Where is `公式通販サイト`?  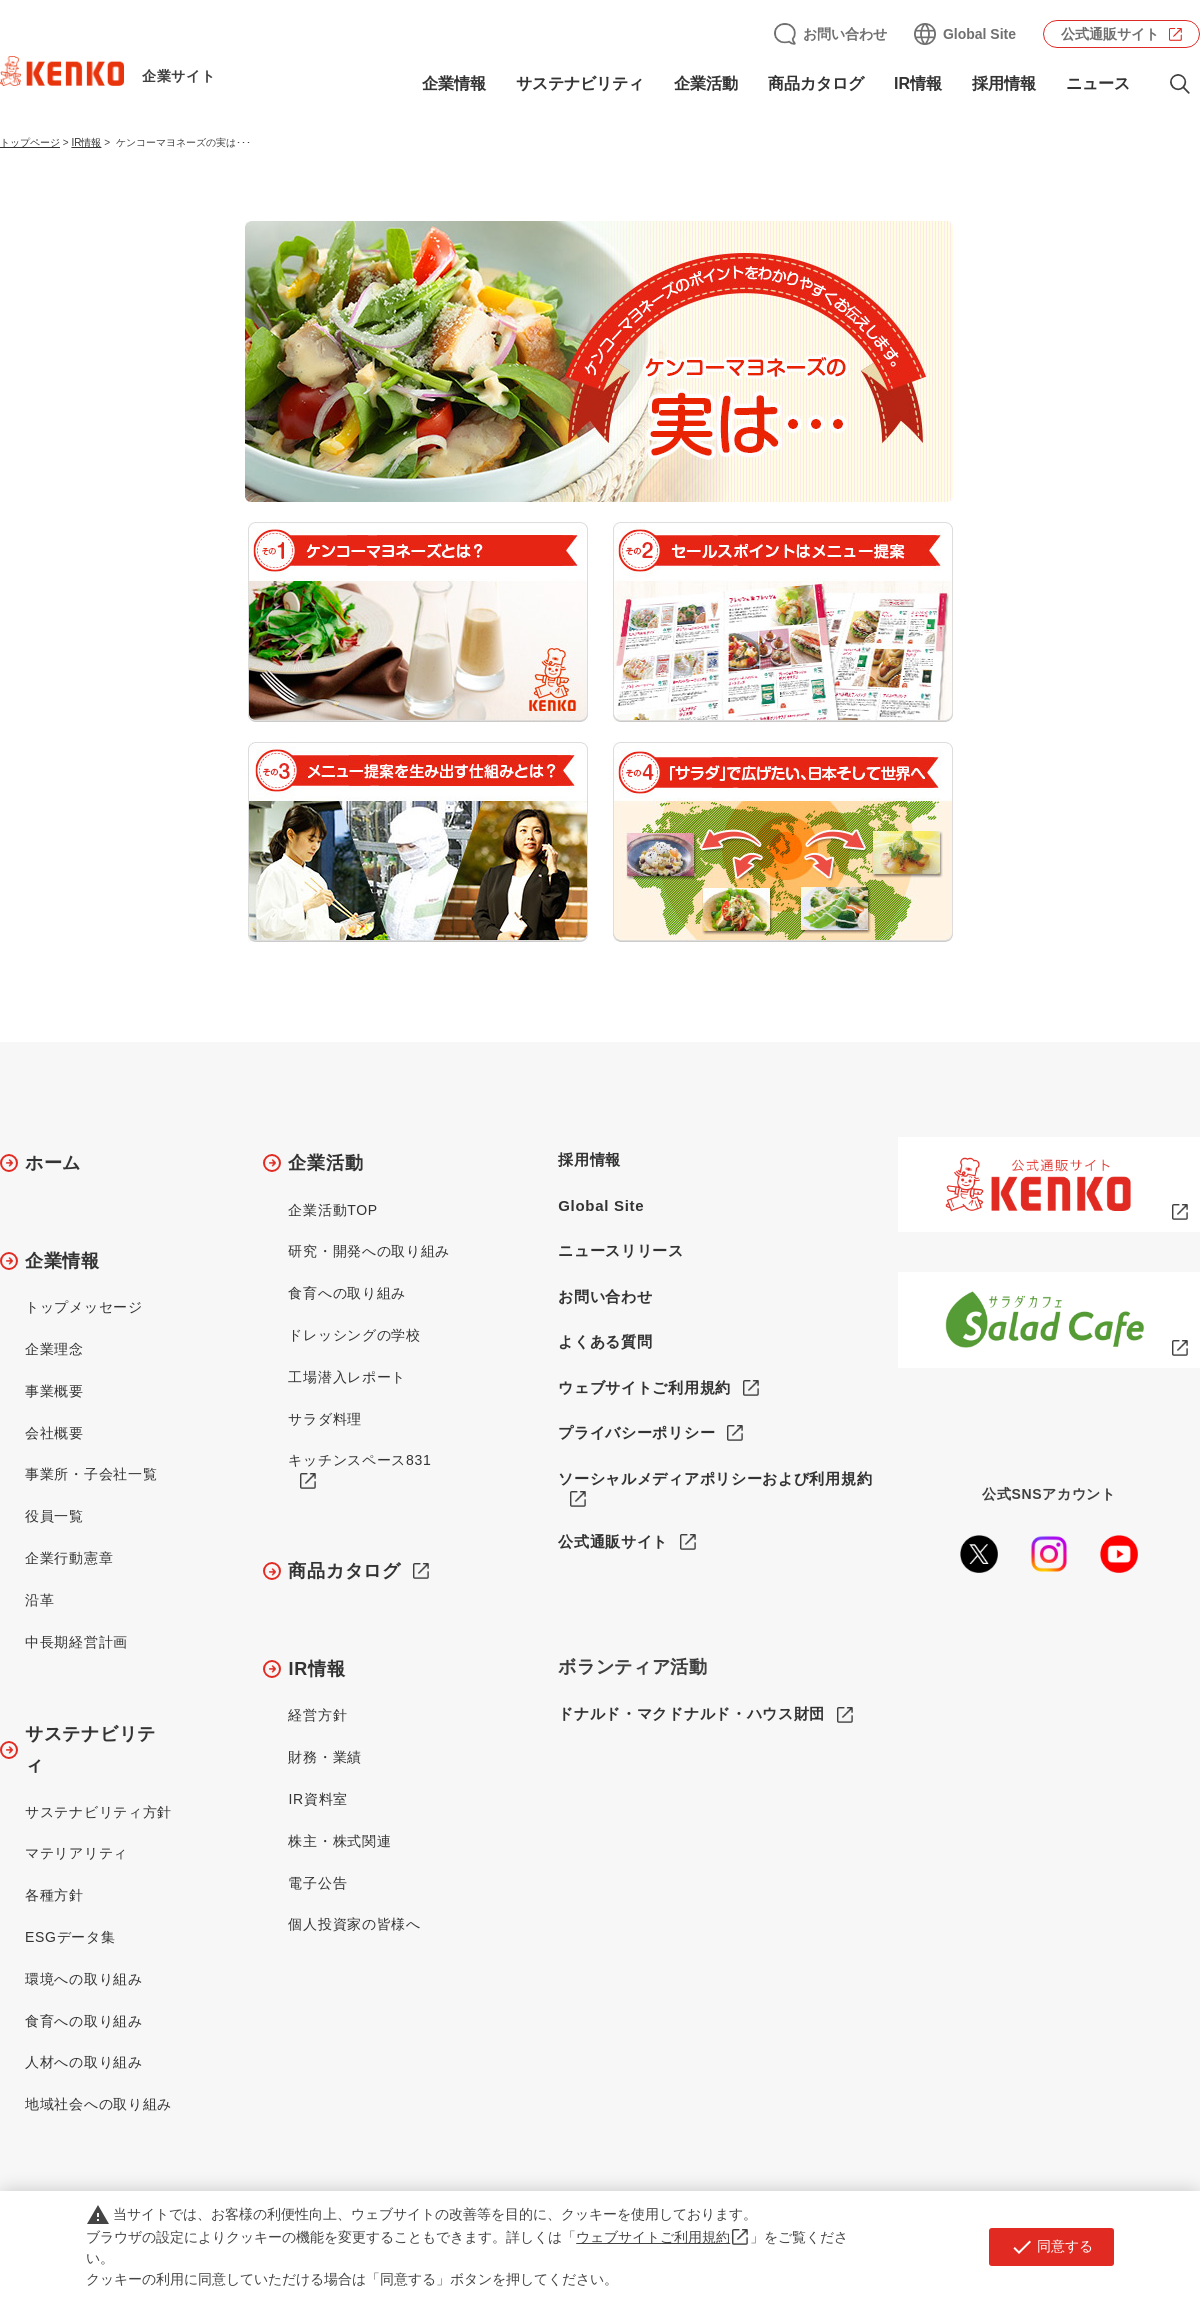
公式通販サイト is located at coordinates (1110, 34).